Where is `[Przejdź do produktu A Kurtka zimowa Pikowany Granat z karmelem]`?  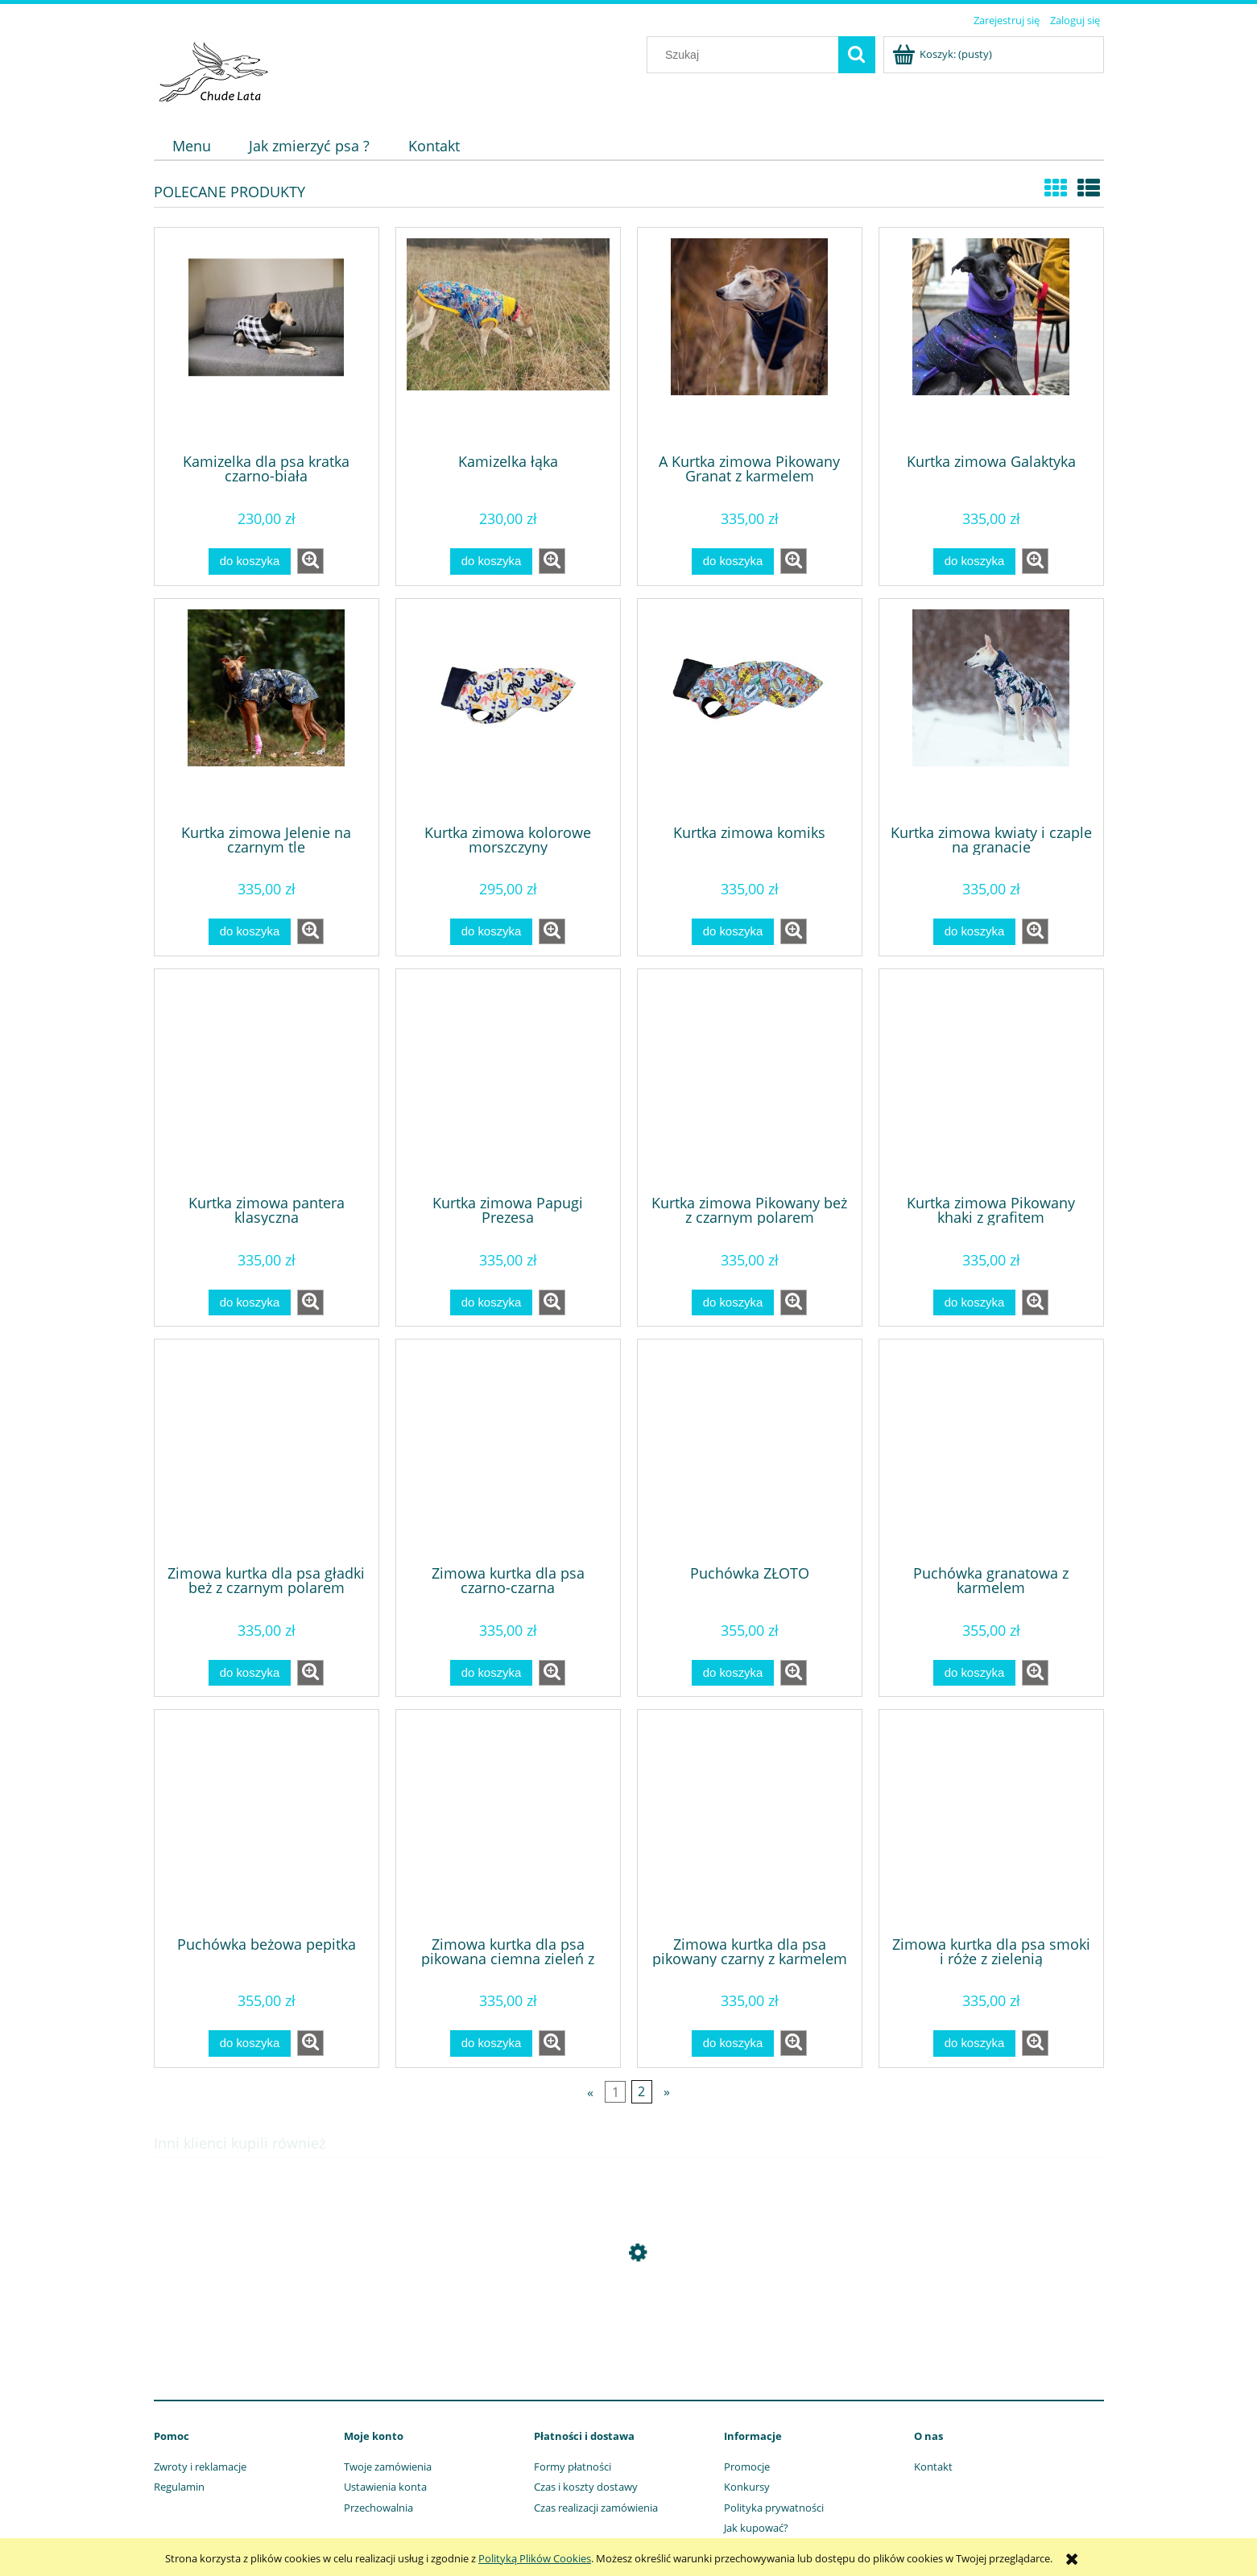
[Przejdź do produktu A Kurtka zimowa Pikowany Granat z karmelem] is located at coordinates (749, 339).